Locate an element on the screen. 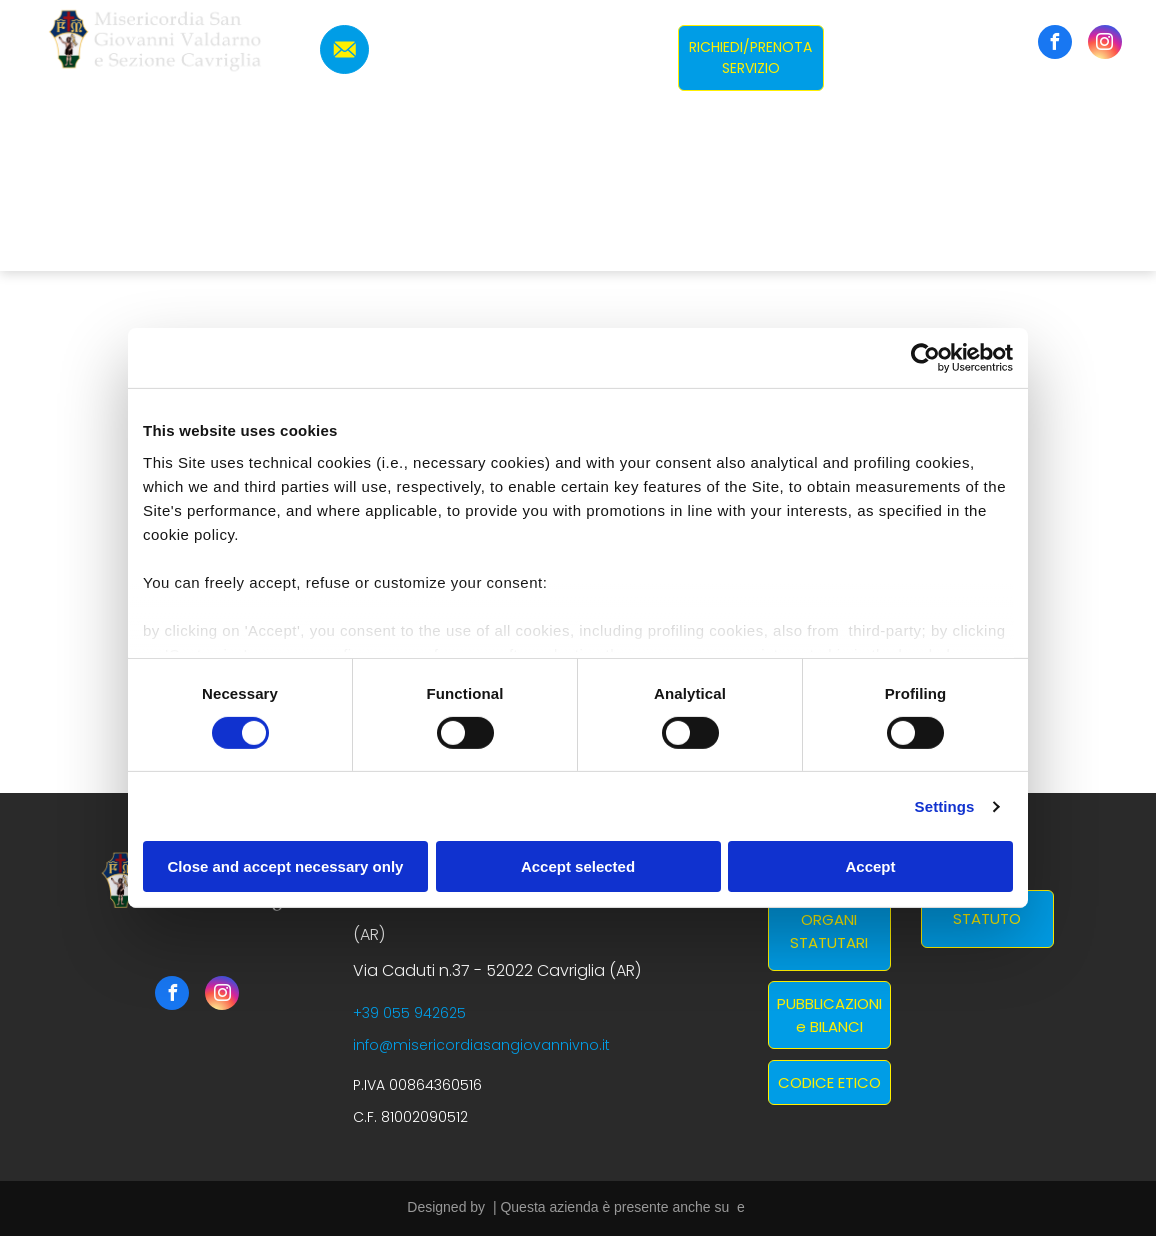  [facebook] is located at coordinates (1055, 44).